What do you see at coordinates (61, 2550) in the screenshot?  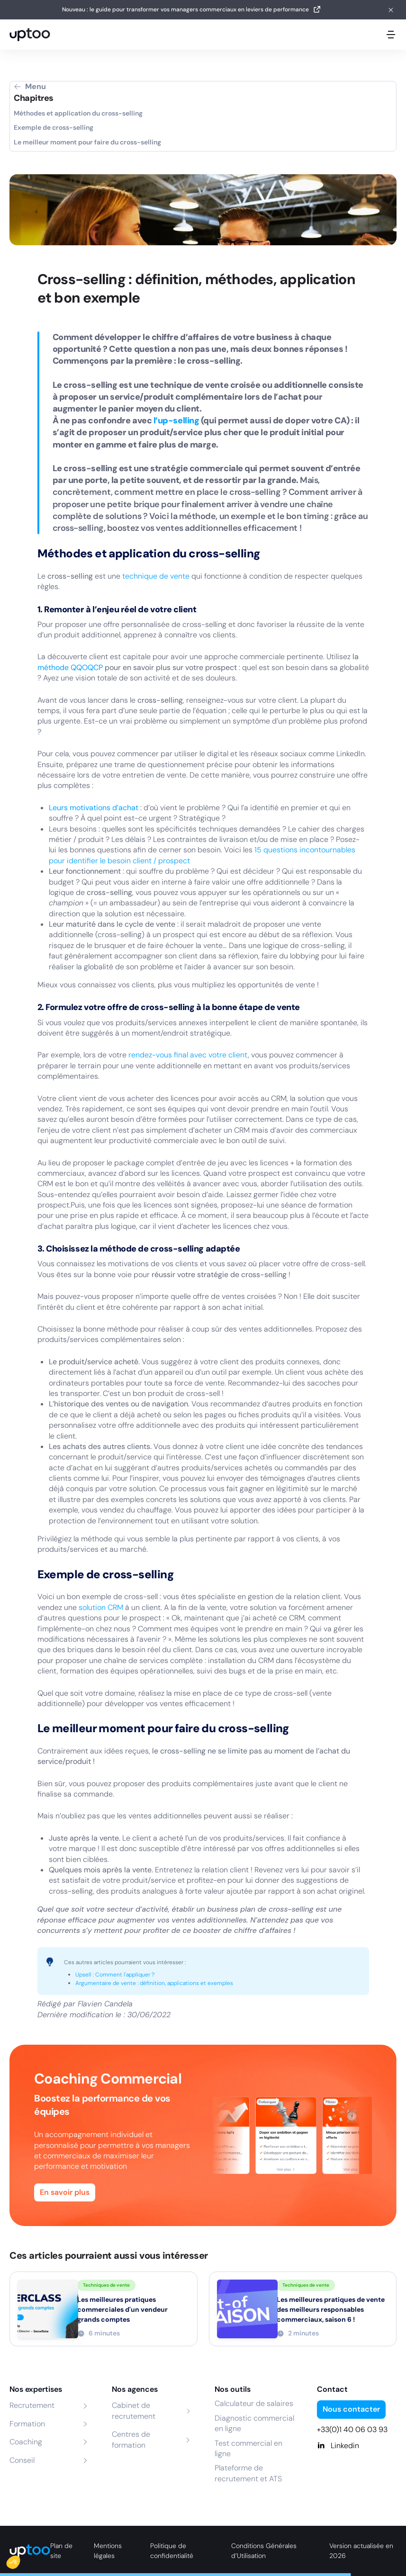 I see `Plan de site` at bounding box center [61, 2550].